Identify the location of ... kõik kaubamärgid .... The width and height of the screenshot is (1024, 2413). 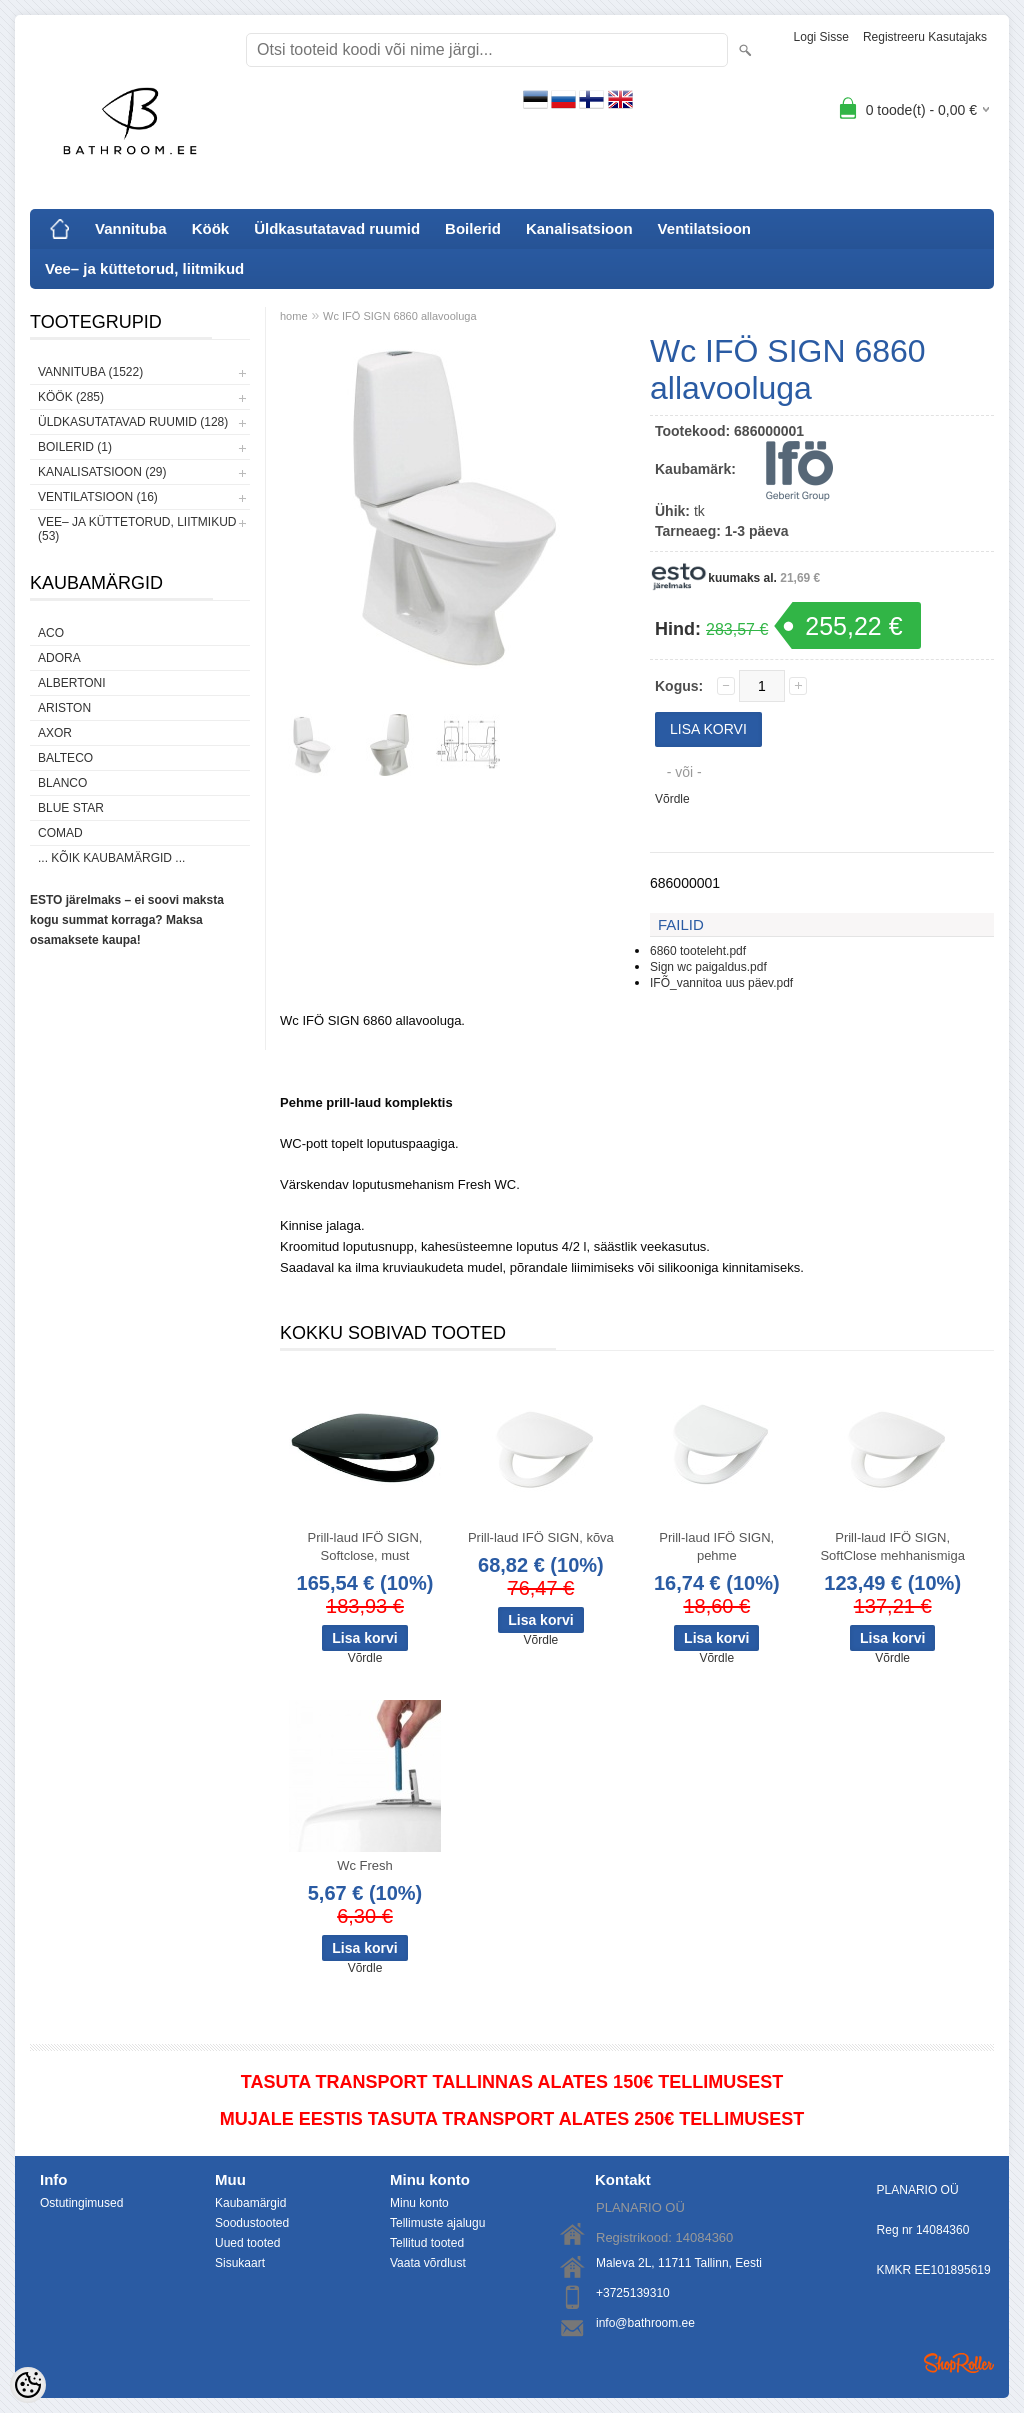
(111, 858).